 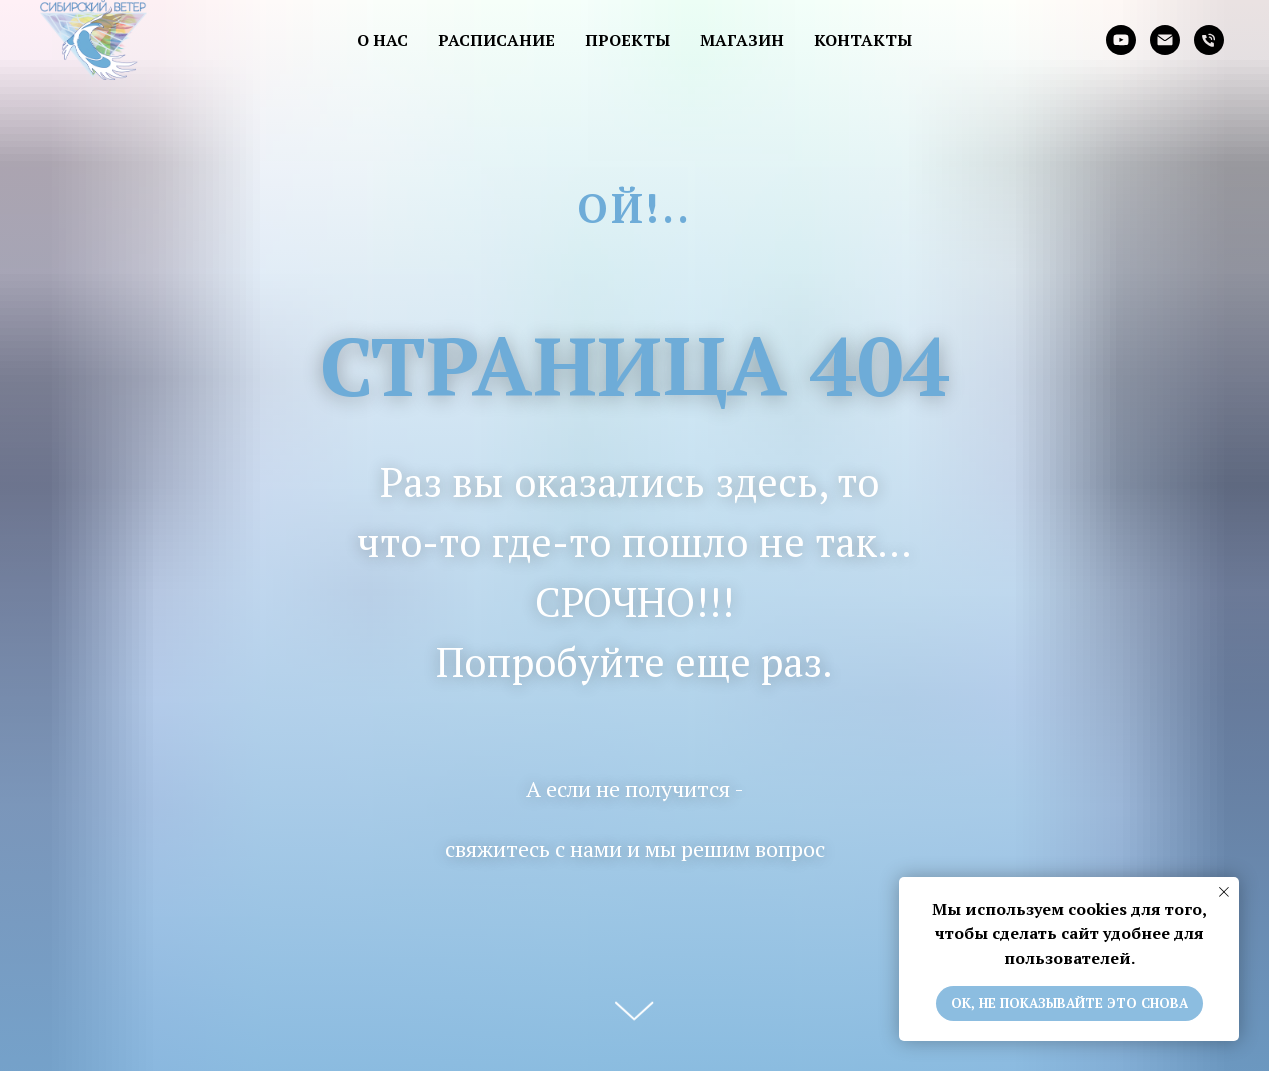 I want to click on Контакты, so click(x=863, y=40).